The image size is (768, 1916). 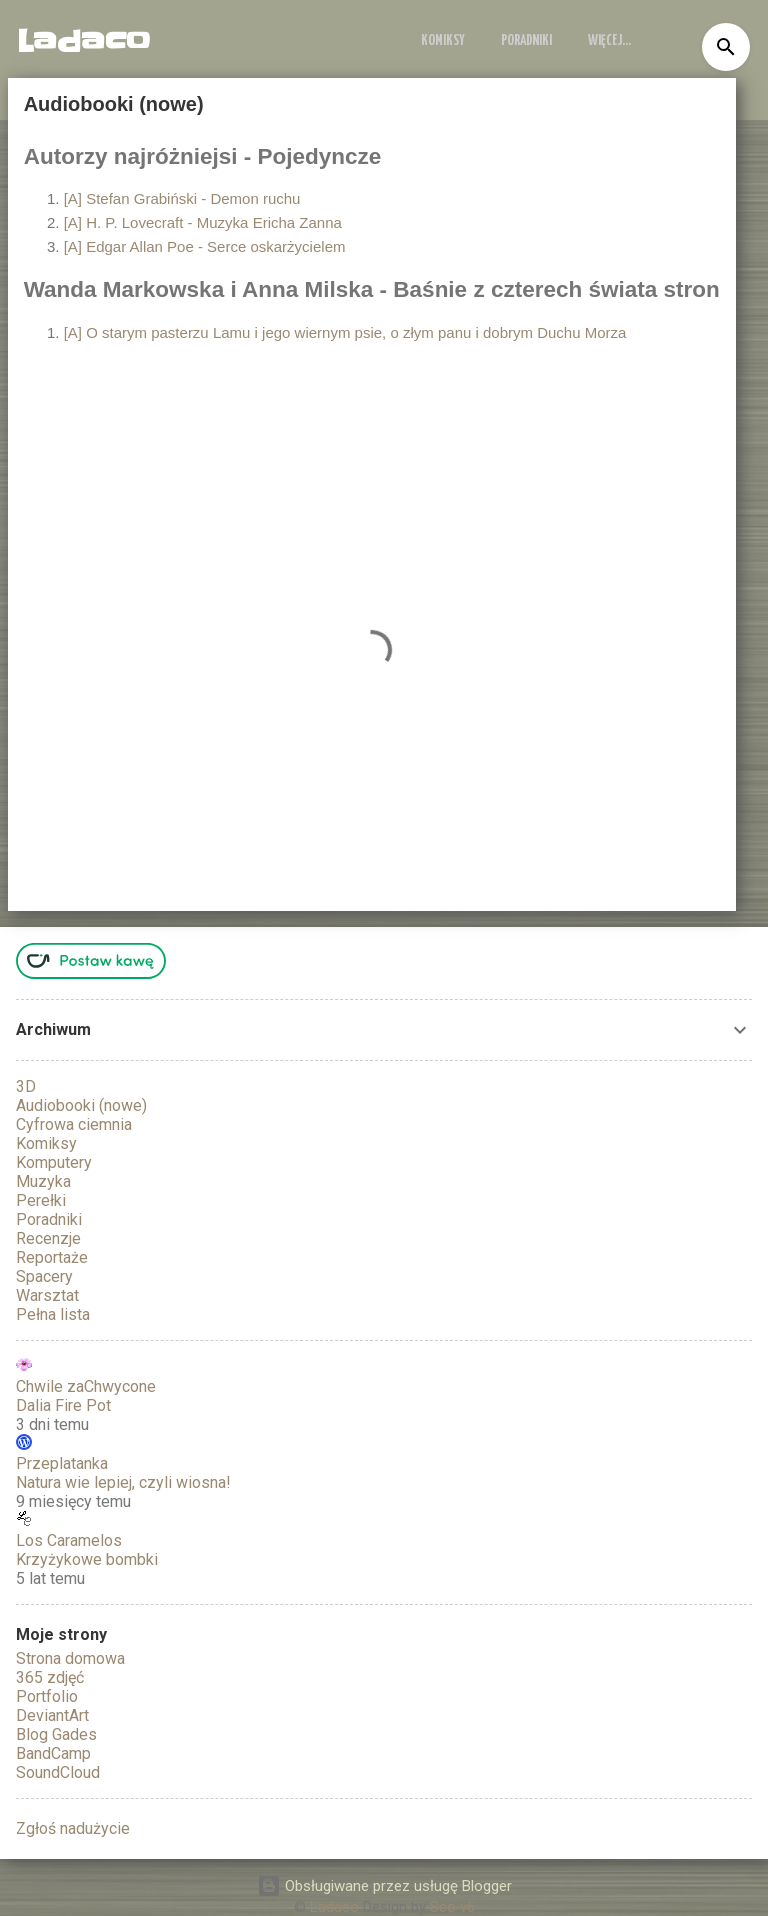 I want to click on Przeplatanka, so click(x=62, y=1463).